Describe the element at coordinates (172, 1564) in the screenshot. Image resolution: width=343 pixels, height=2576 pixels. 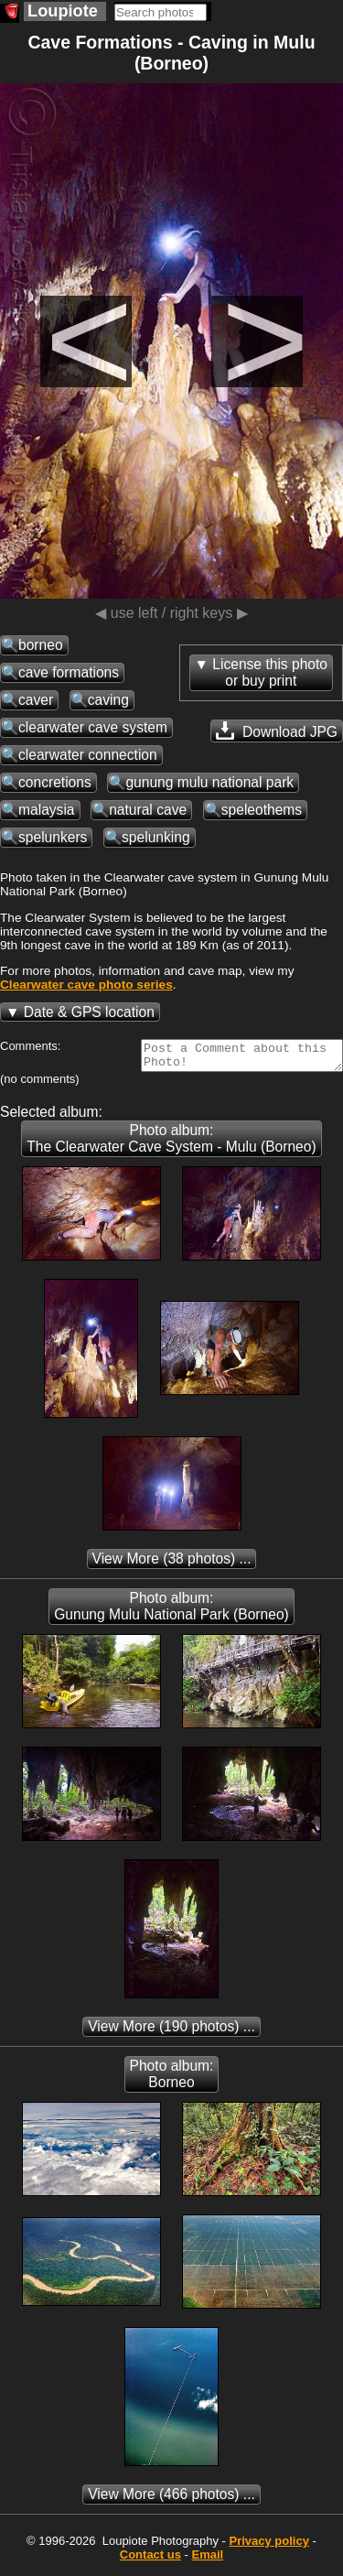
I see `(38 photos) ...` at that location.